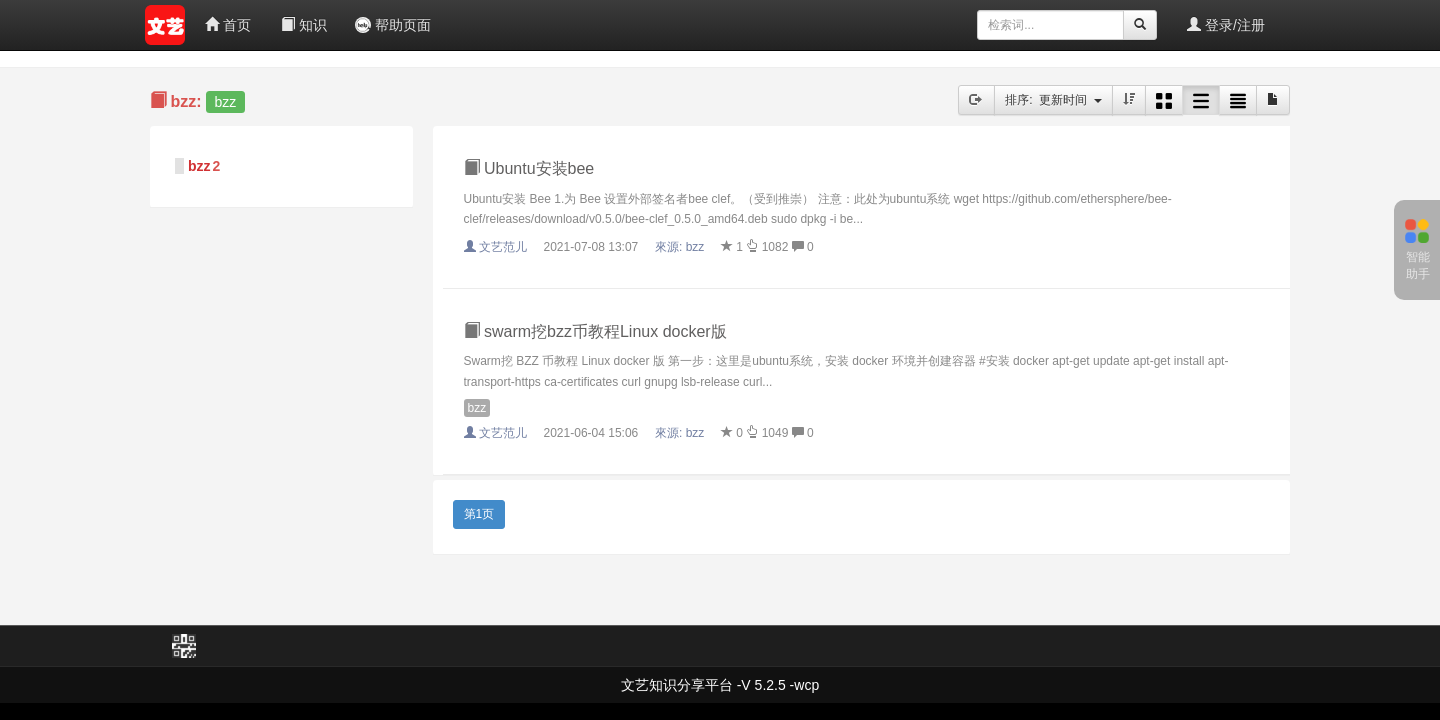 This screenshot has height=720, width=1440. I want to click on 登录/注册, so click(1226, 25).